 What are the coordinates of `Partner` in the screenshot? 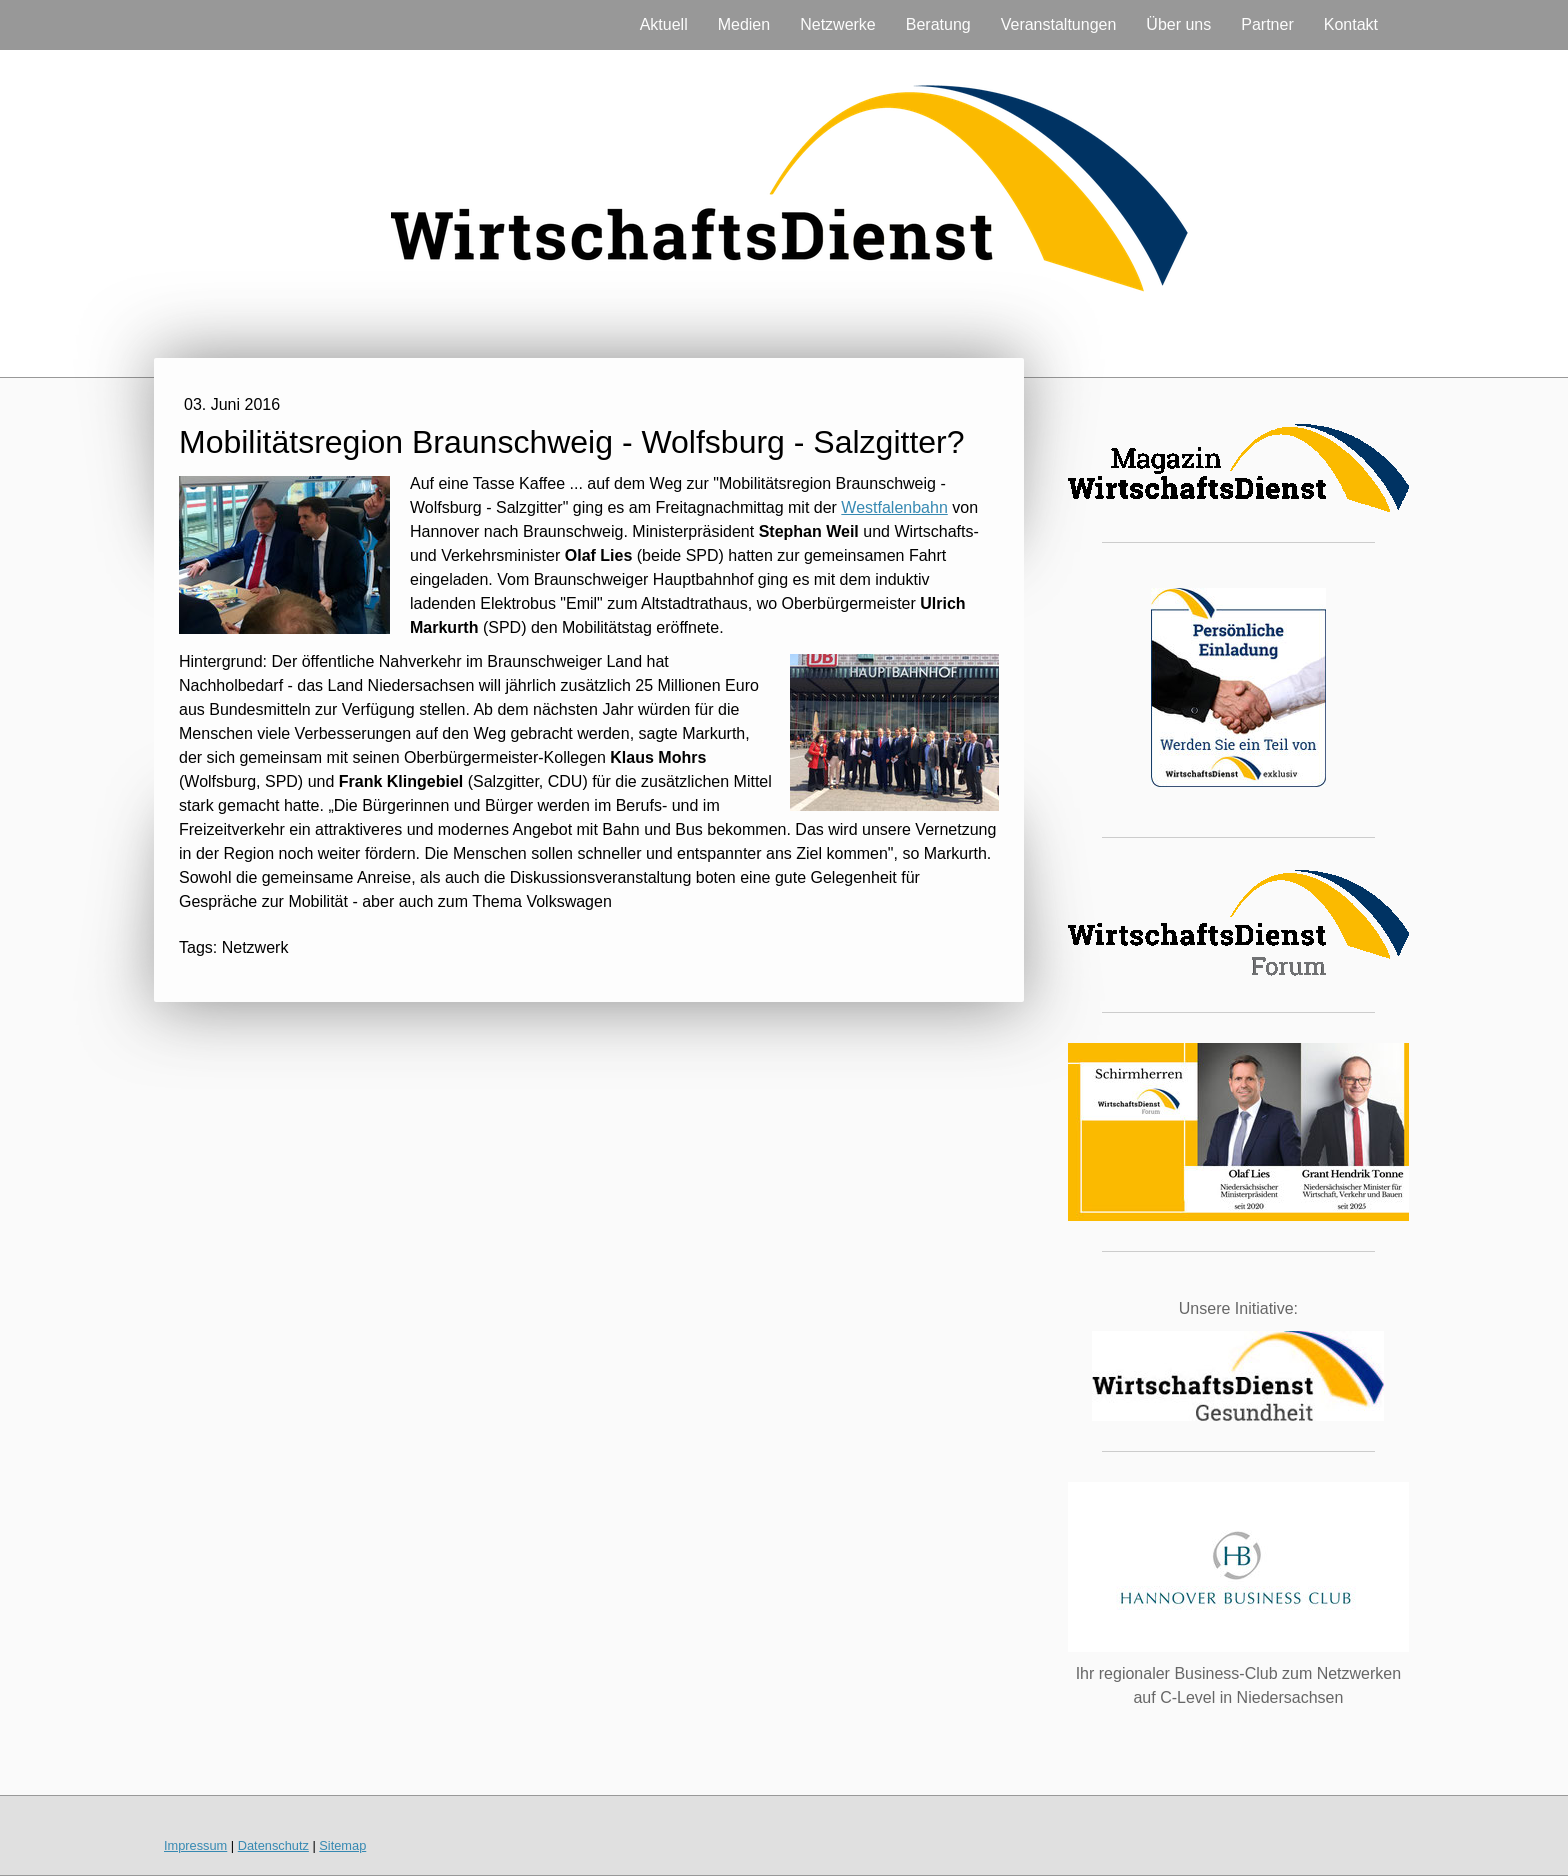 It's located at (1267, 24).